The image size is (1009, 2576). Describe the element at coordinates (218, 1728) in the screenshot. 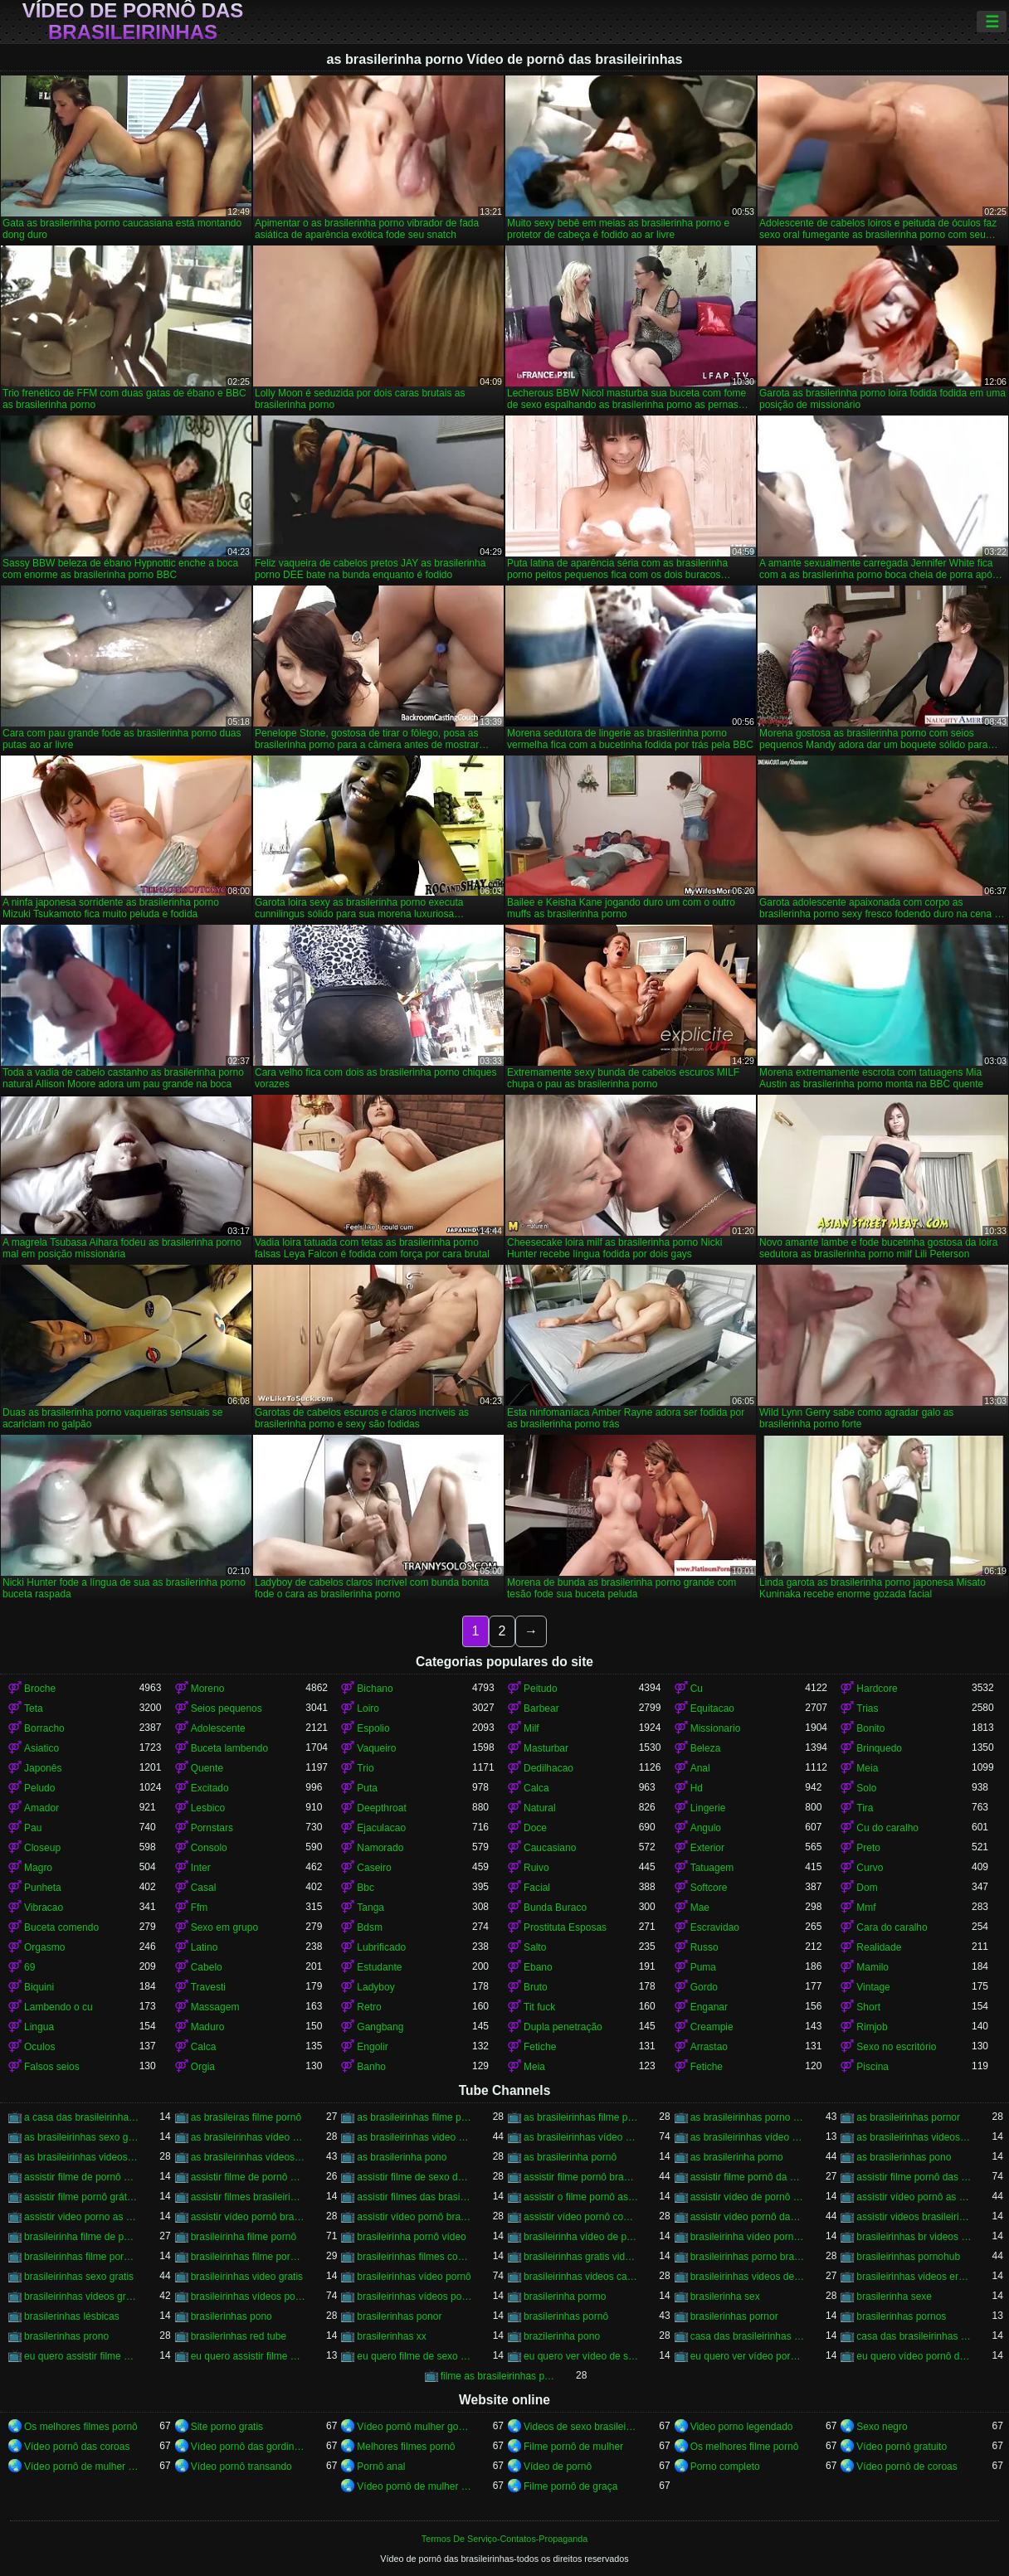

I see `Adolescente` at that location.